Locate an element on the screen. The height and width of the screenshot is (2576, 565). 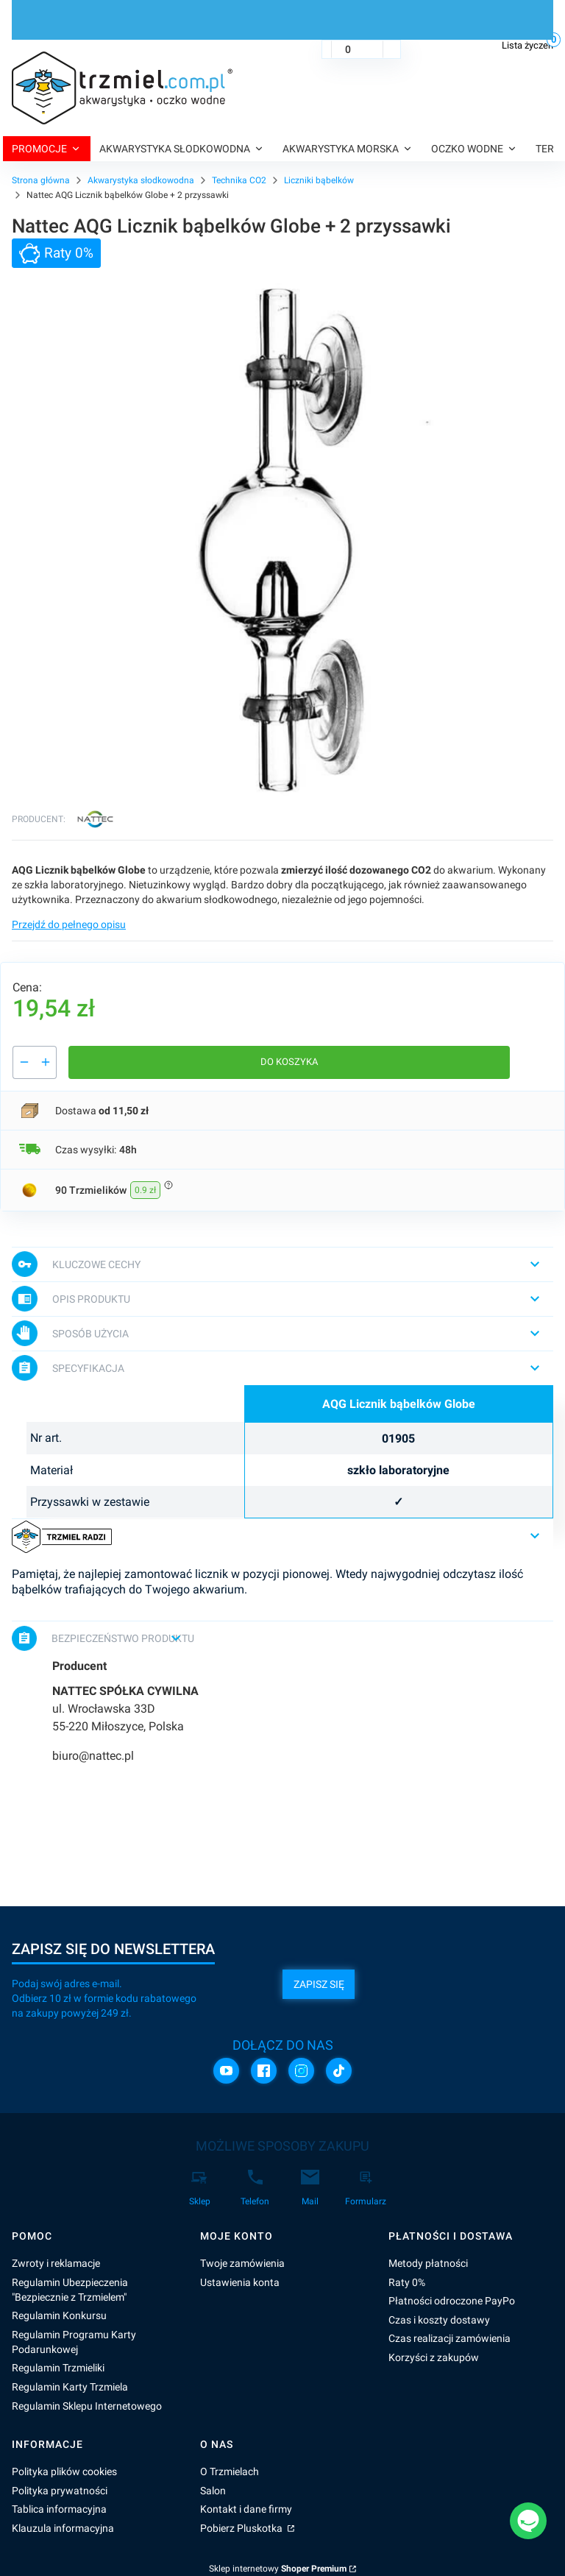
Ustawienia konta is located at coordinates (240, 2282).